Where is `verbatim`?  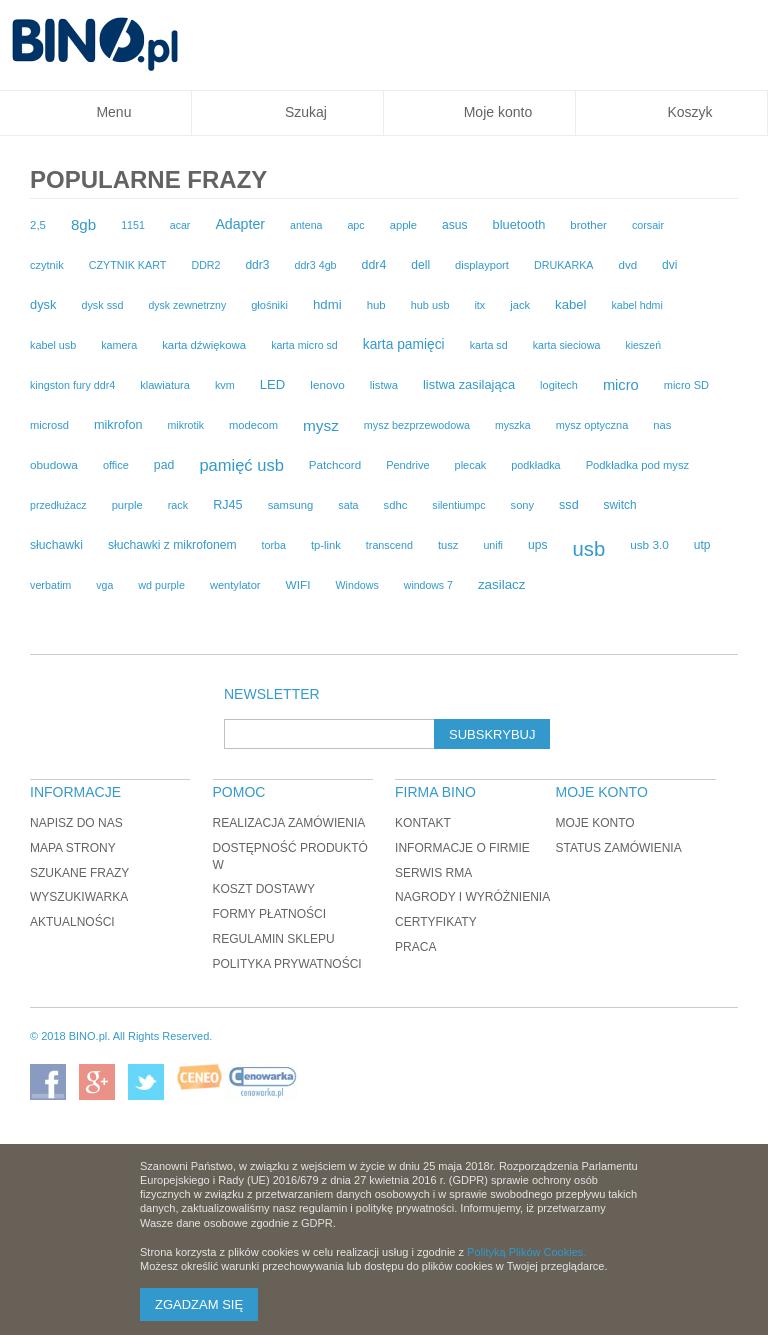 verbatim is located at coordinates (50, 585).